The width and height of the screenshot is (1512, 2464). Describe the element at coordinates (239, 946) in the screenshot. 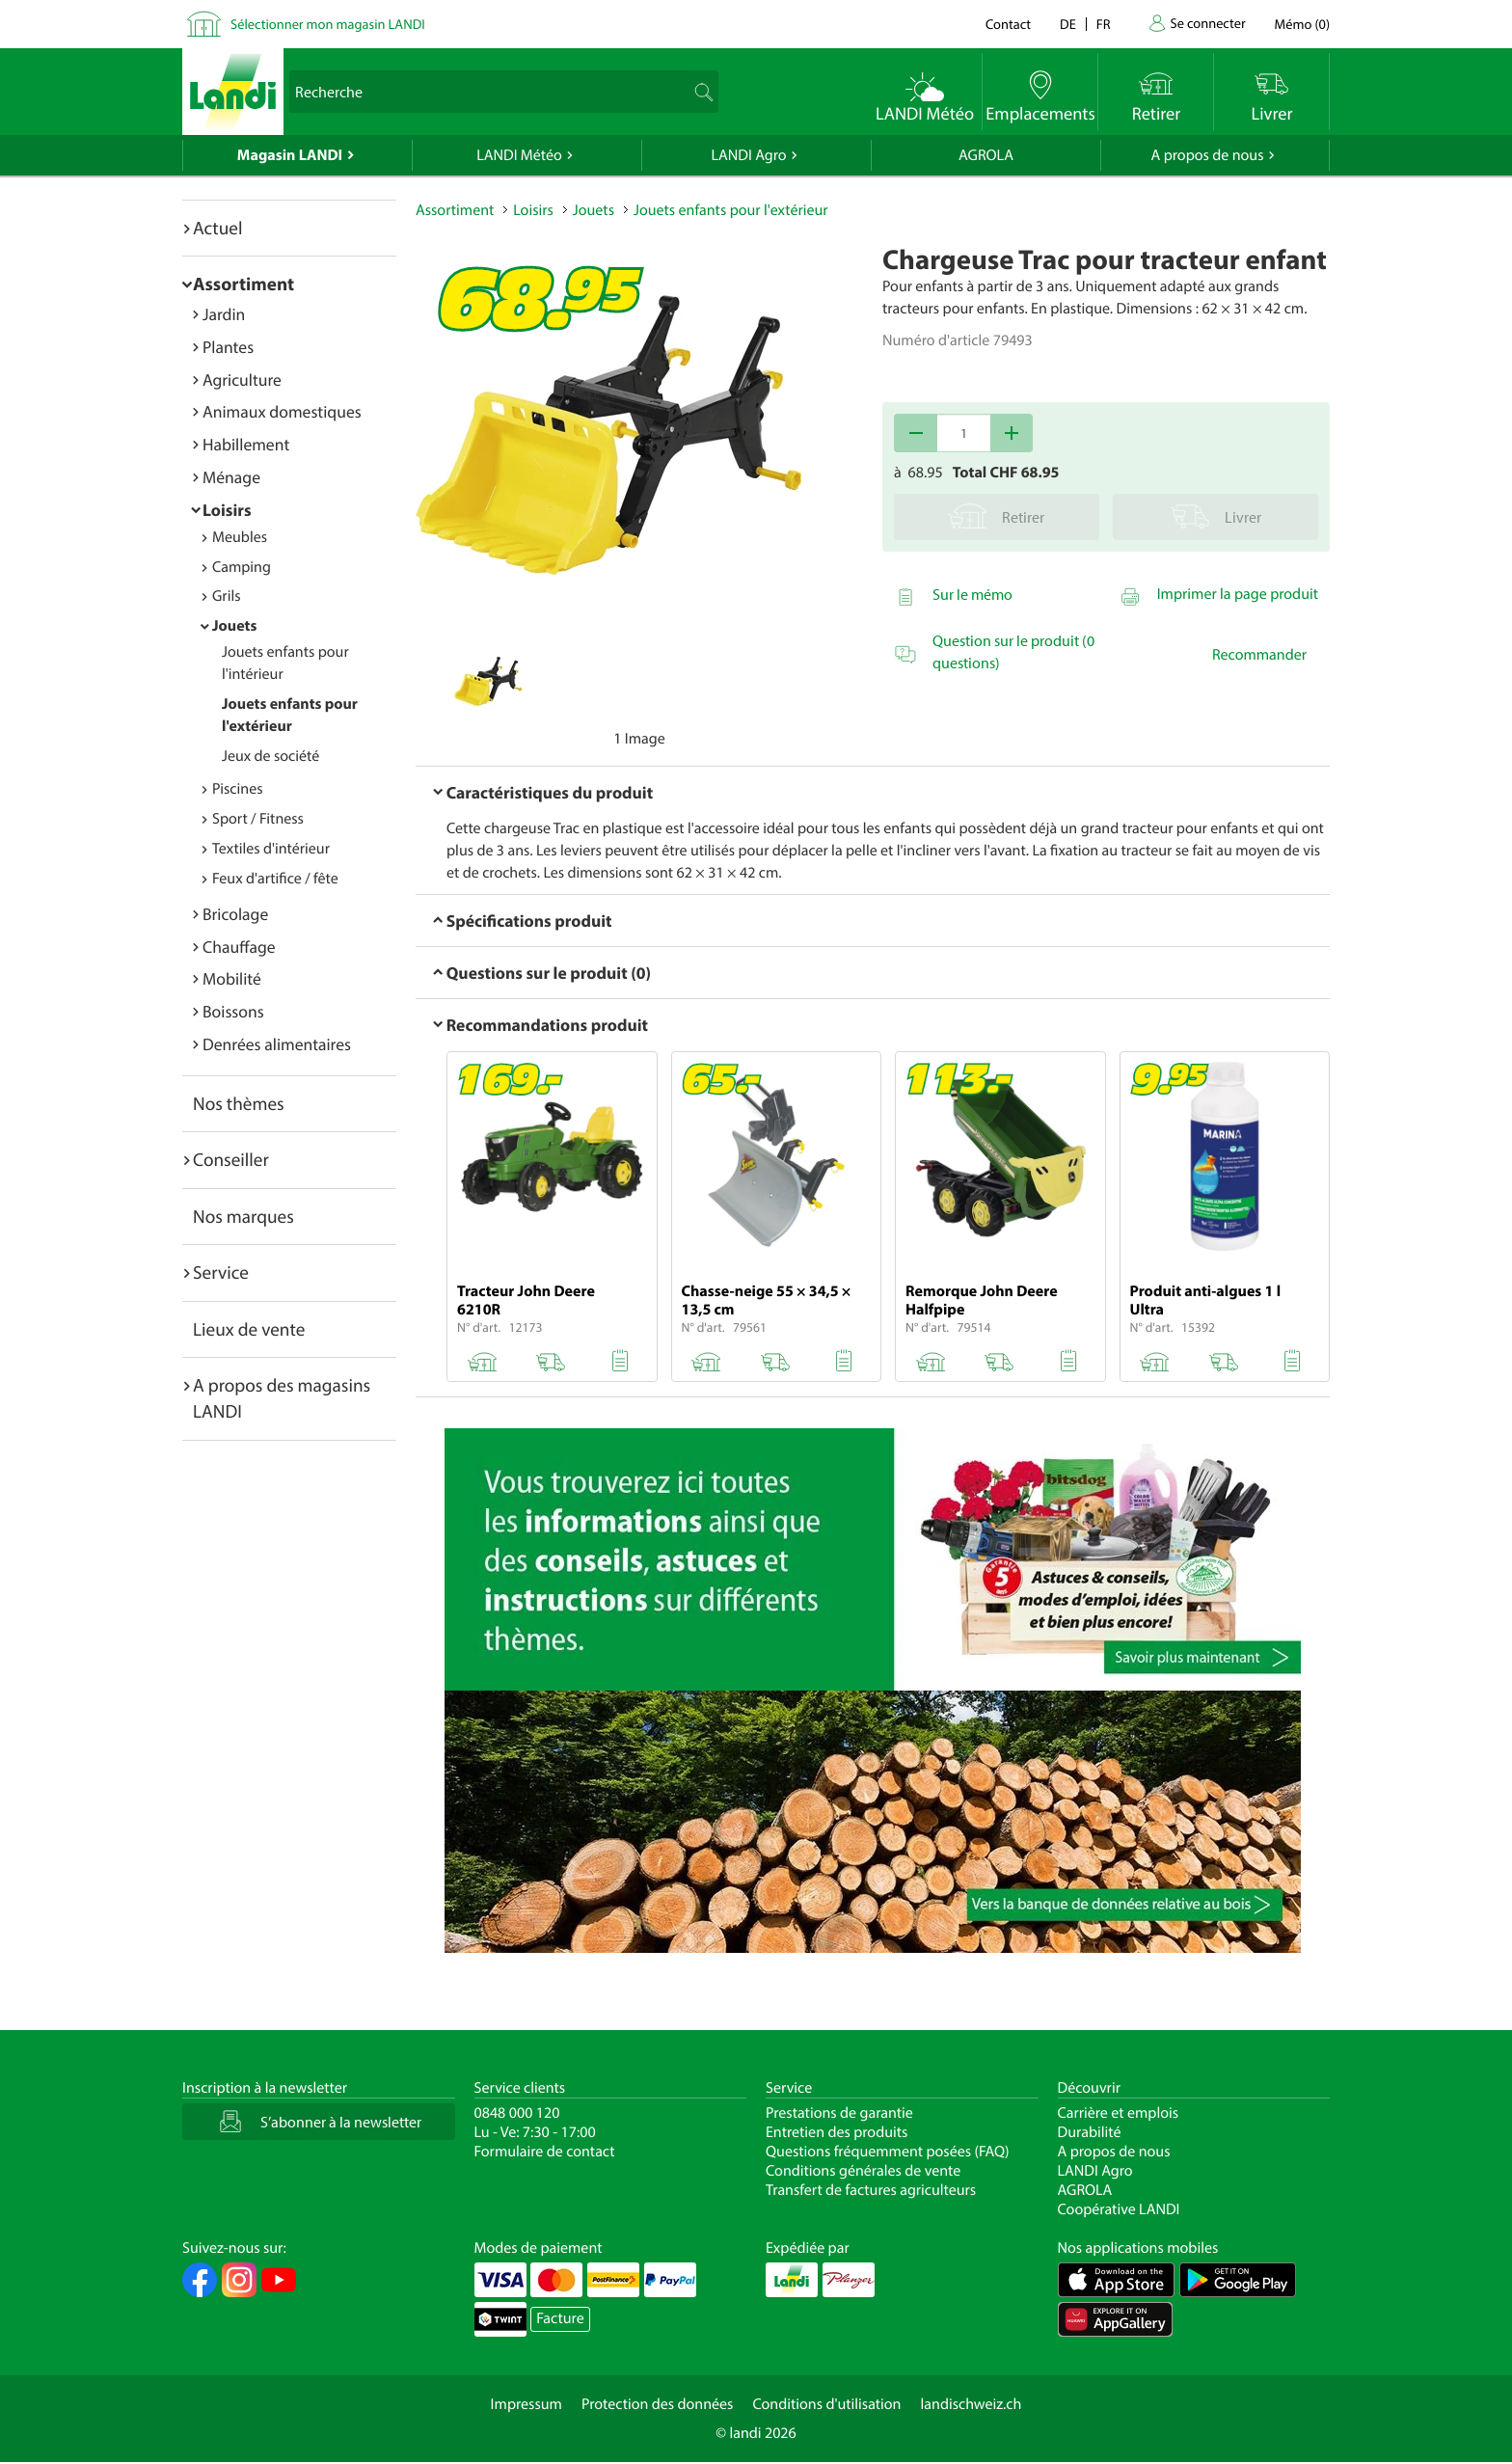

I see `Chauffage` at that location.